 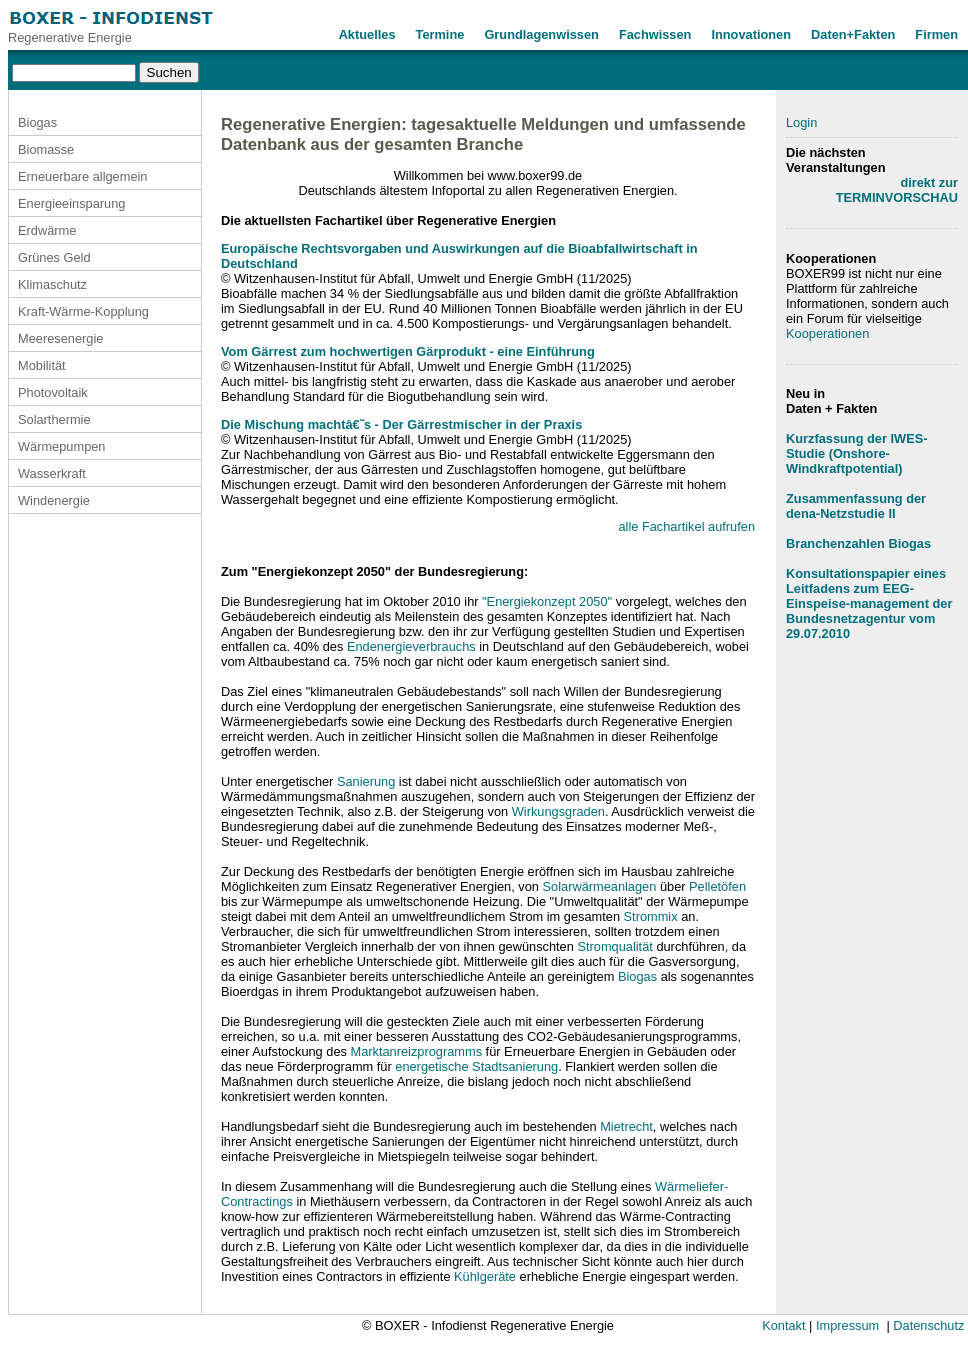 I want to click on Pelletöfen, so click(x=717, y=886).